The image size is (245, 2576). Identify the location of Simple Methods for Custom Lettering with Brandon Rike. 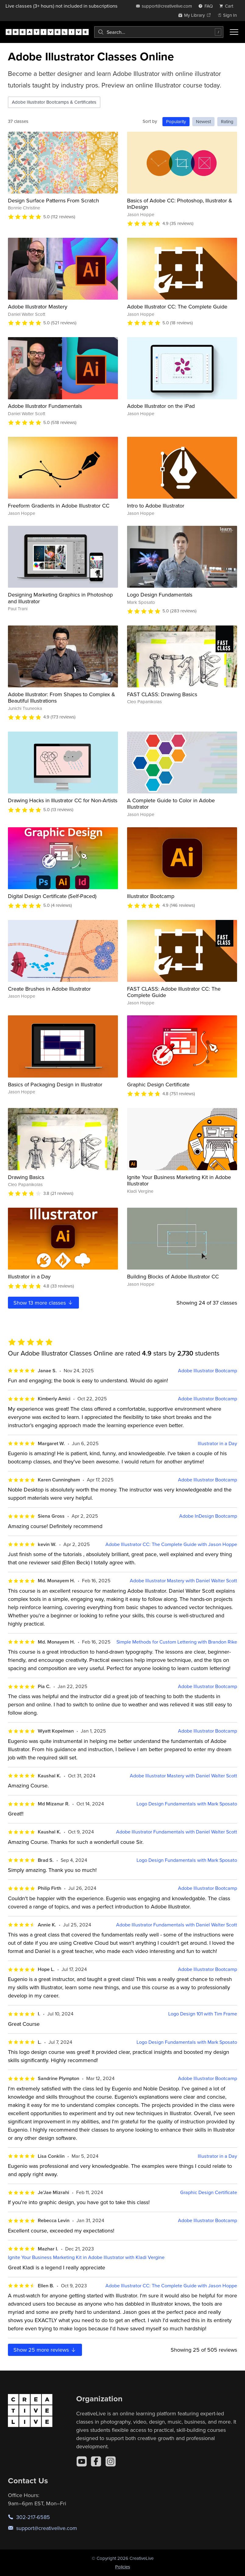
(176, 1642).